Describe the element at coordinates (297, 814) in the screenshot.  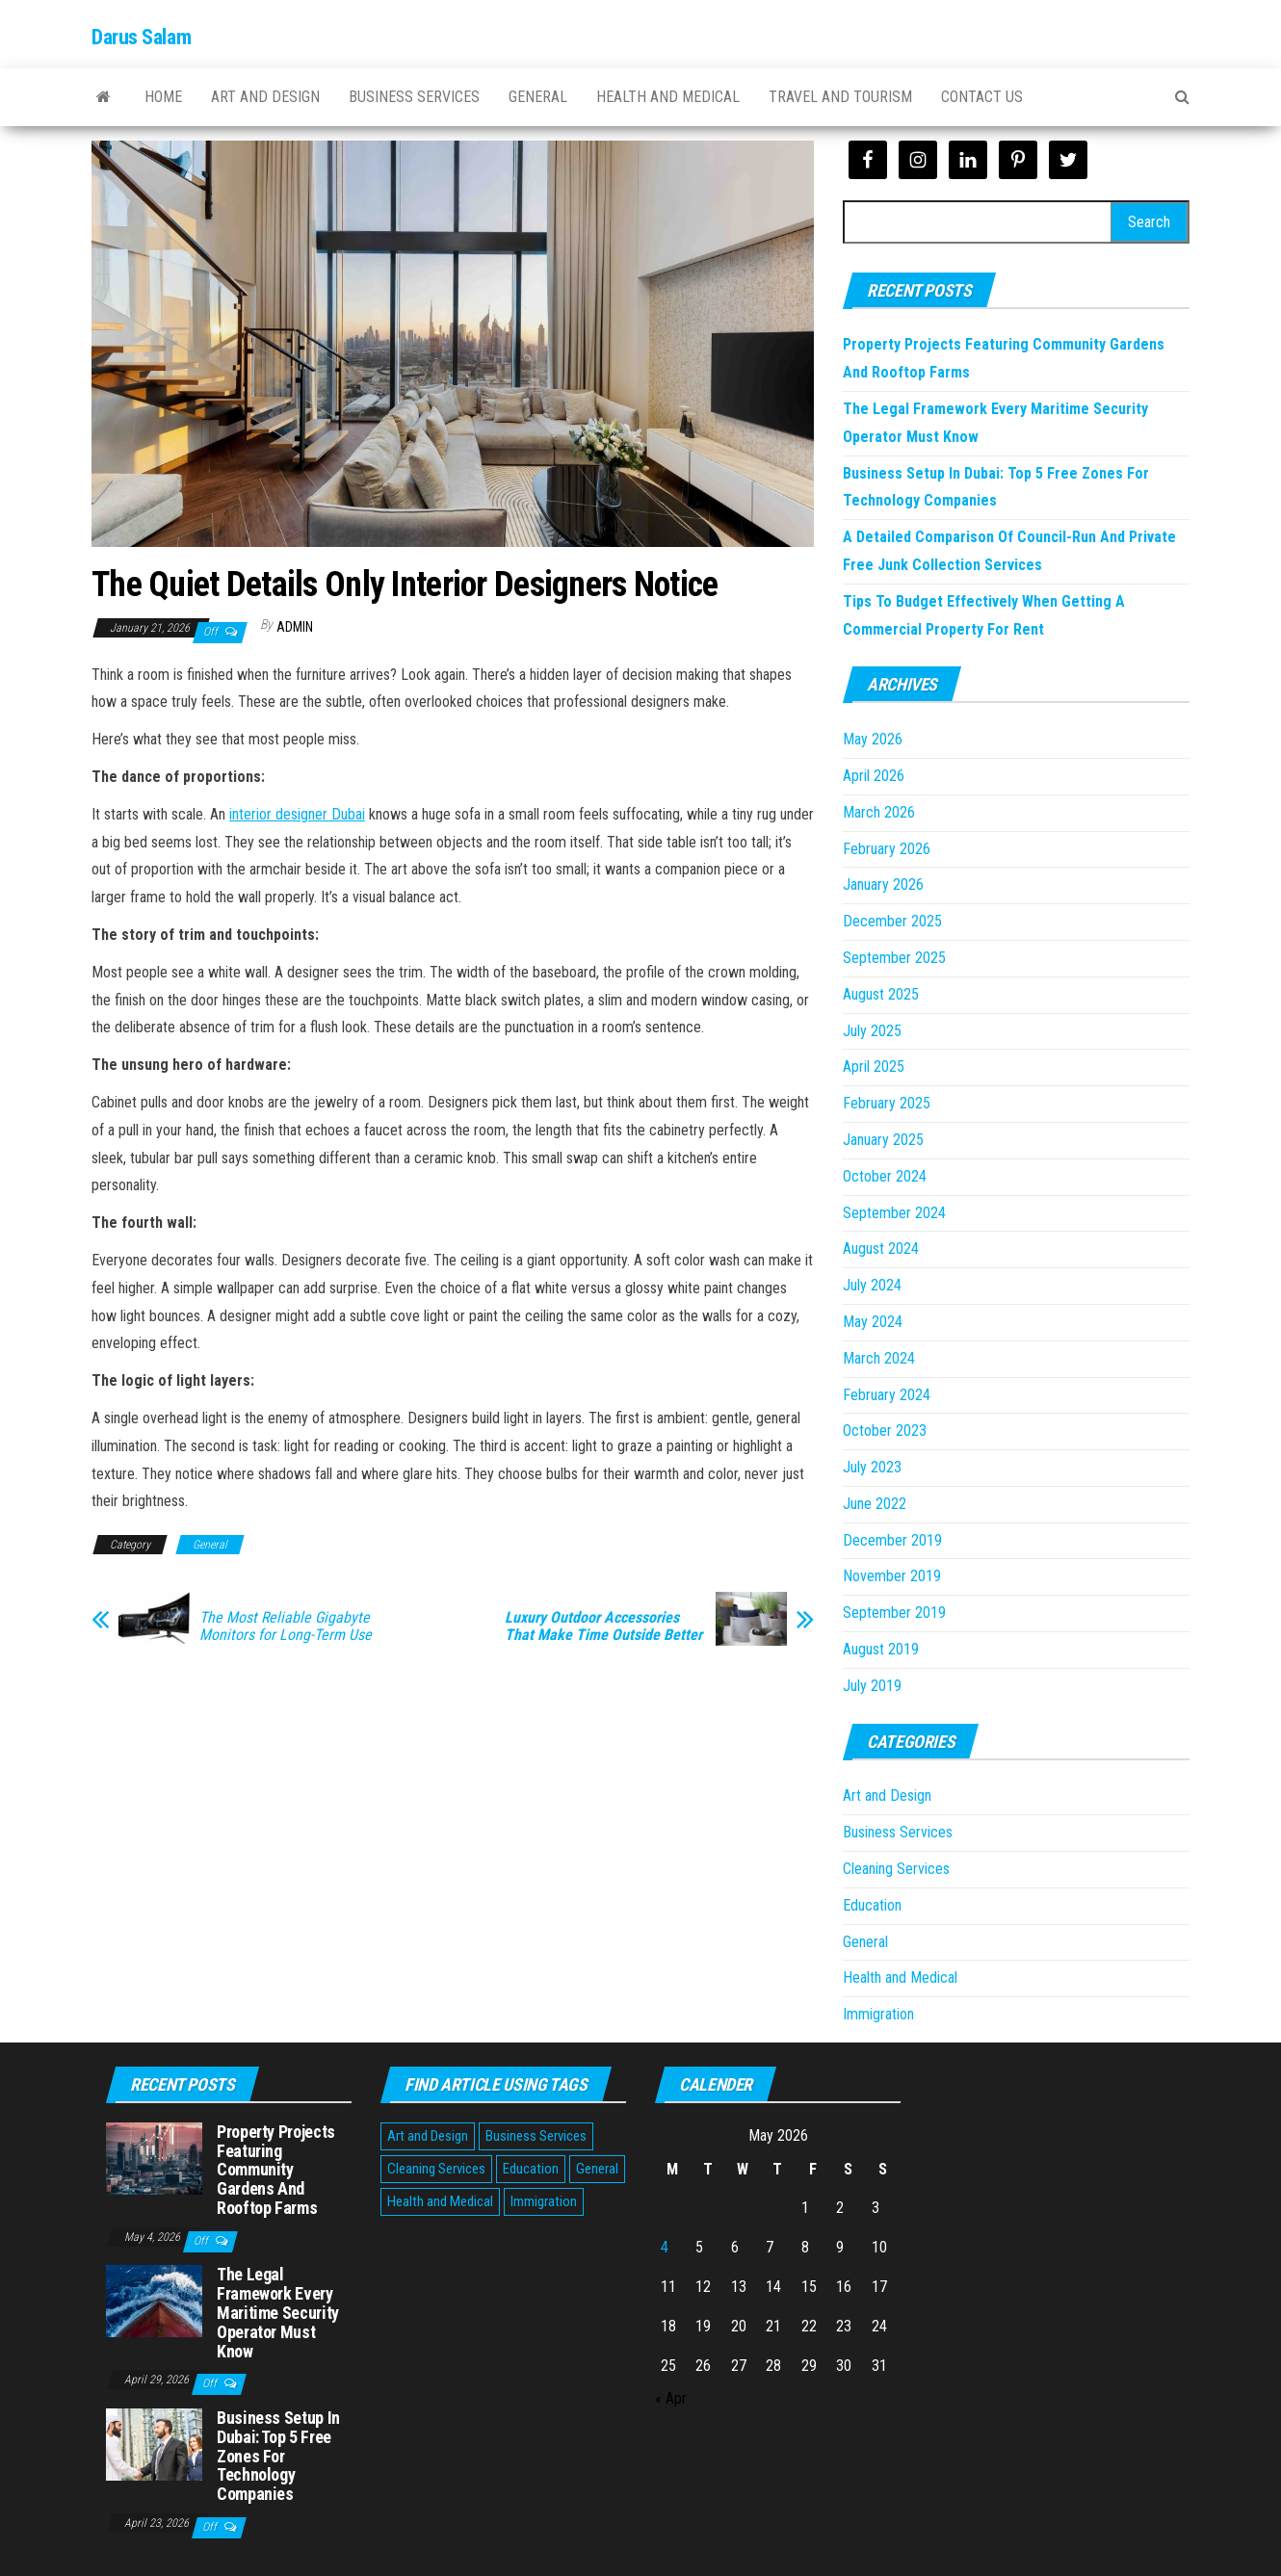
I see `interior designer Dubai` at that location.